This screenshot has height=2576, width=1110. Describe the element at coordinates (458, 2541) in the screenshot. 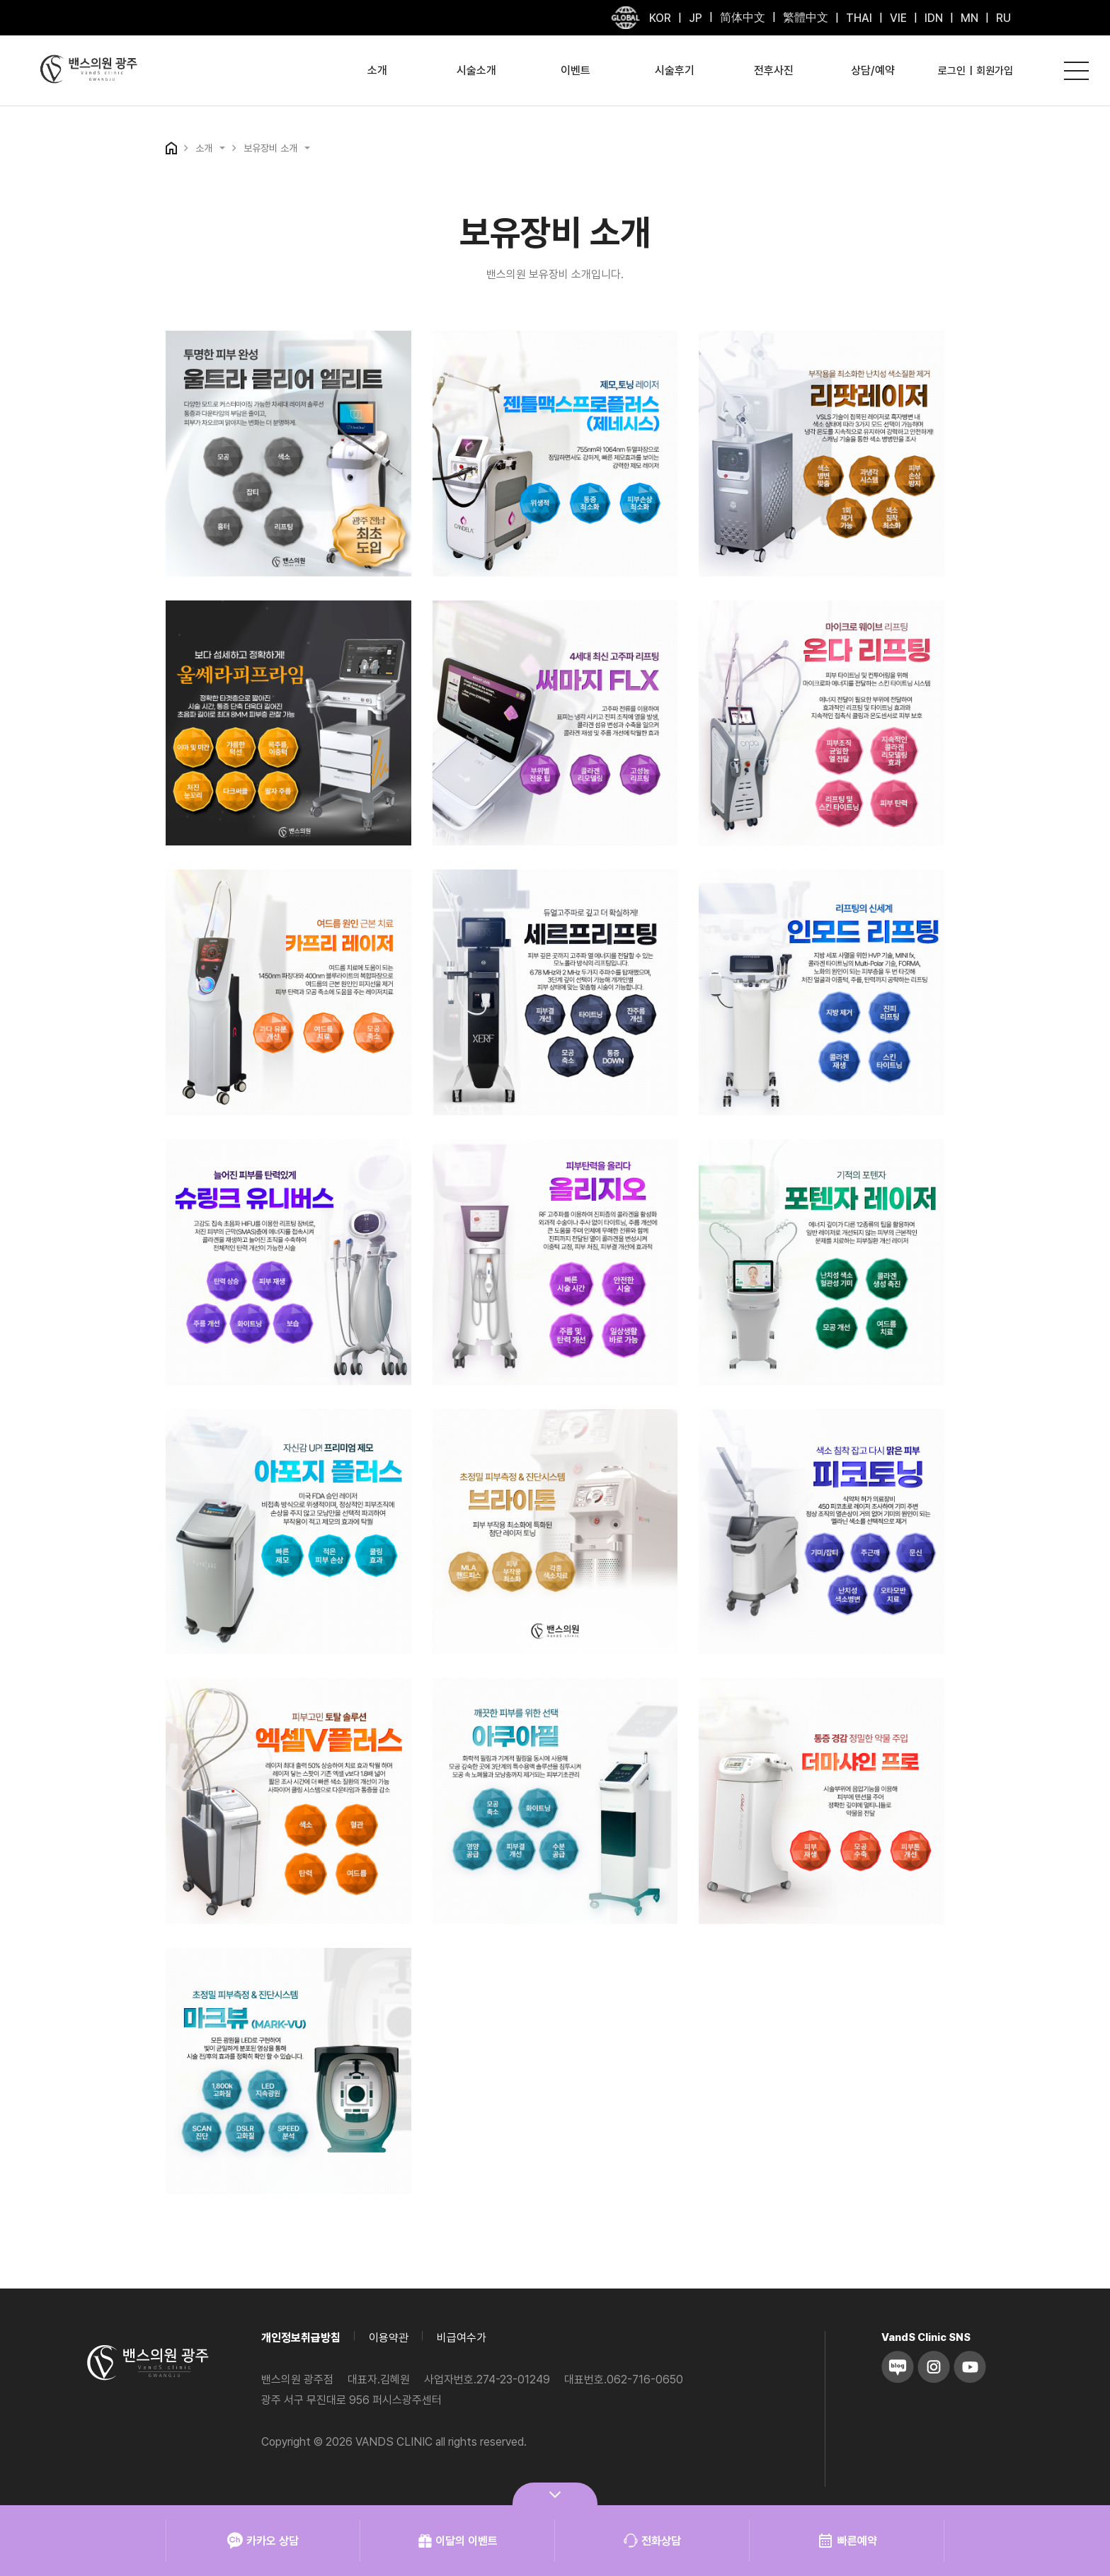

I see `이달의 이벤트` at that location.